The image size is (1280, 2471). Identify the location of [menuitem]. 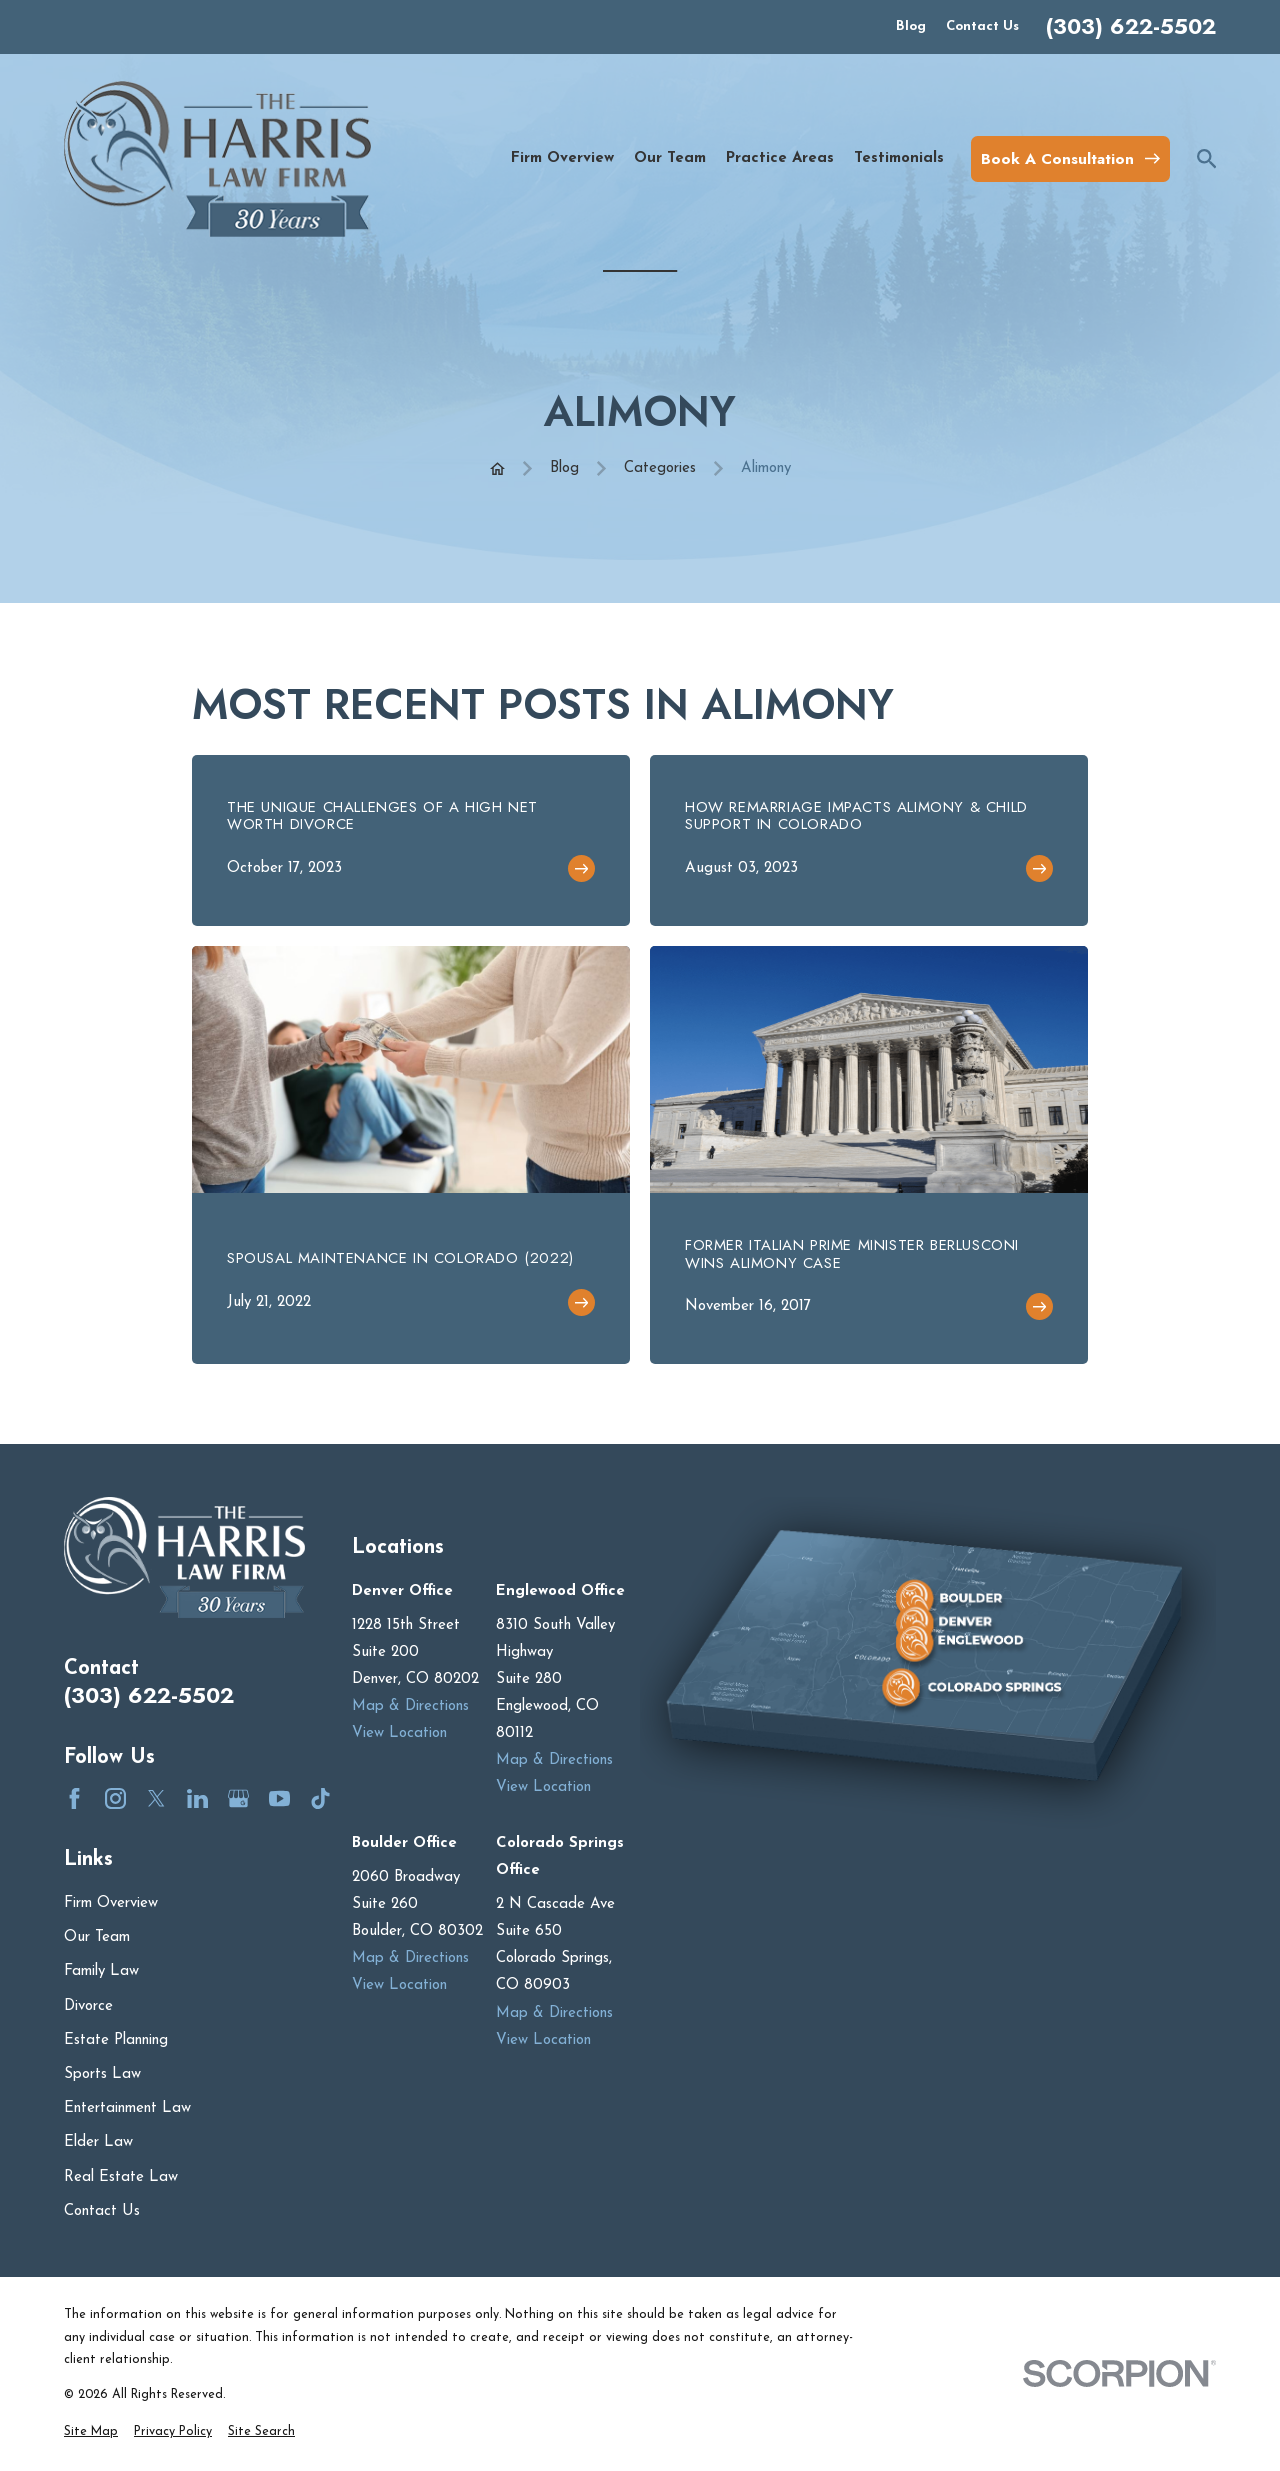
(91, 2432).